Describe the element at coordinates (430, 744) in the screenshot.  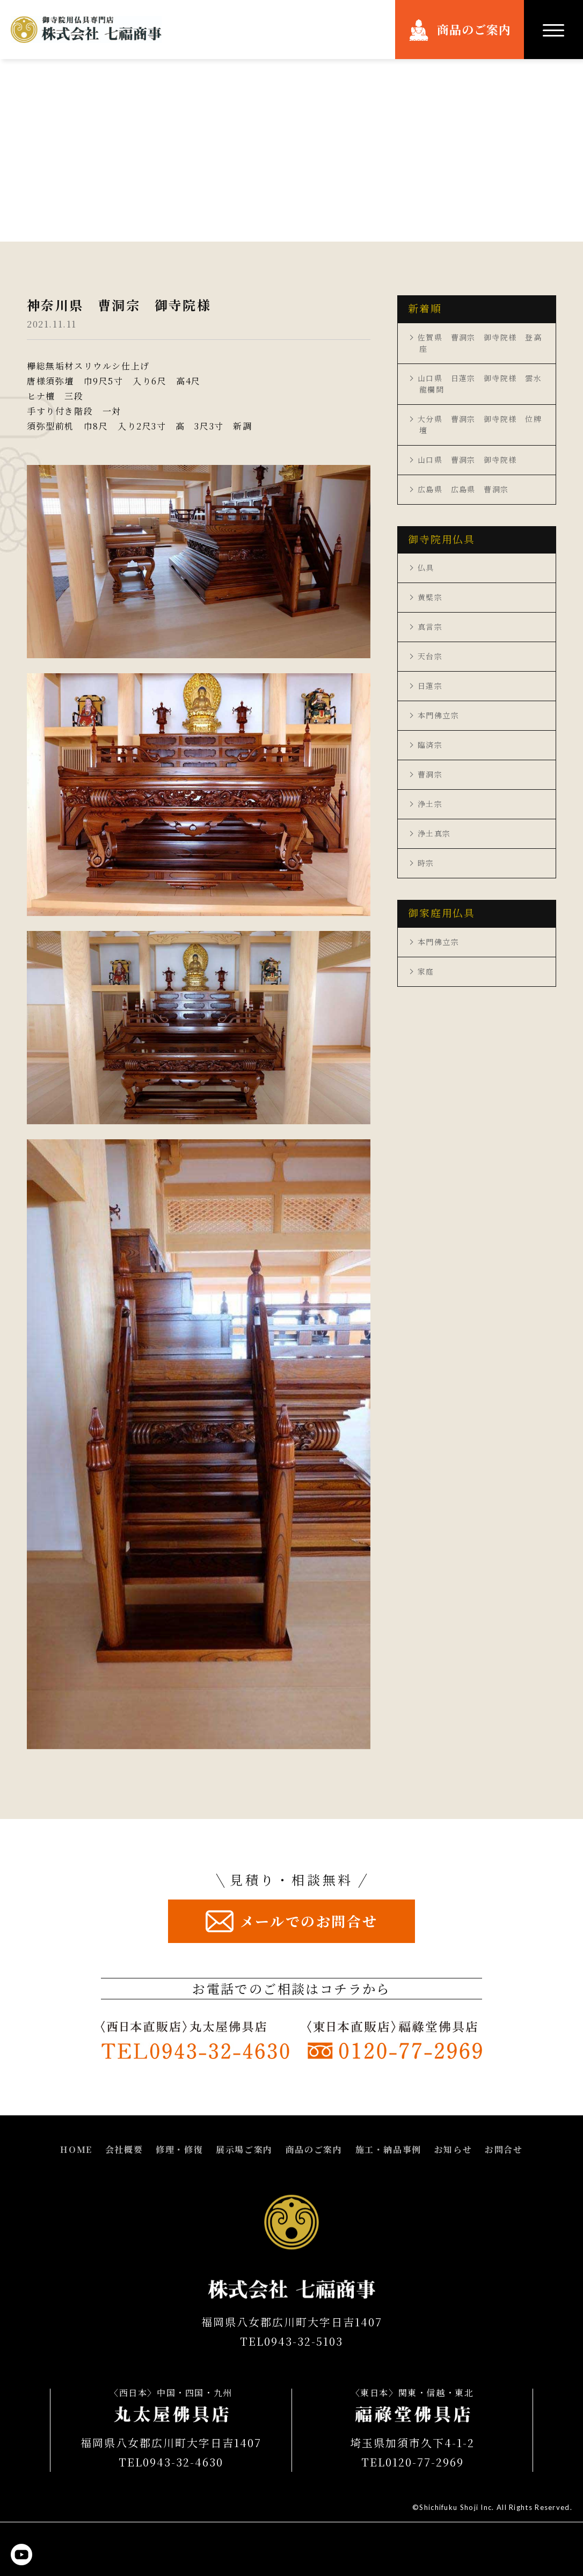
I see `臨済宗` at that location.